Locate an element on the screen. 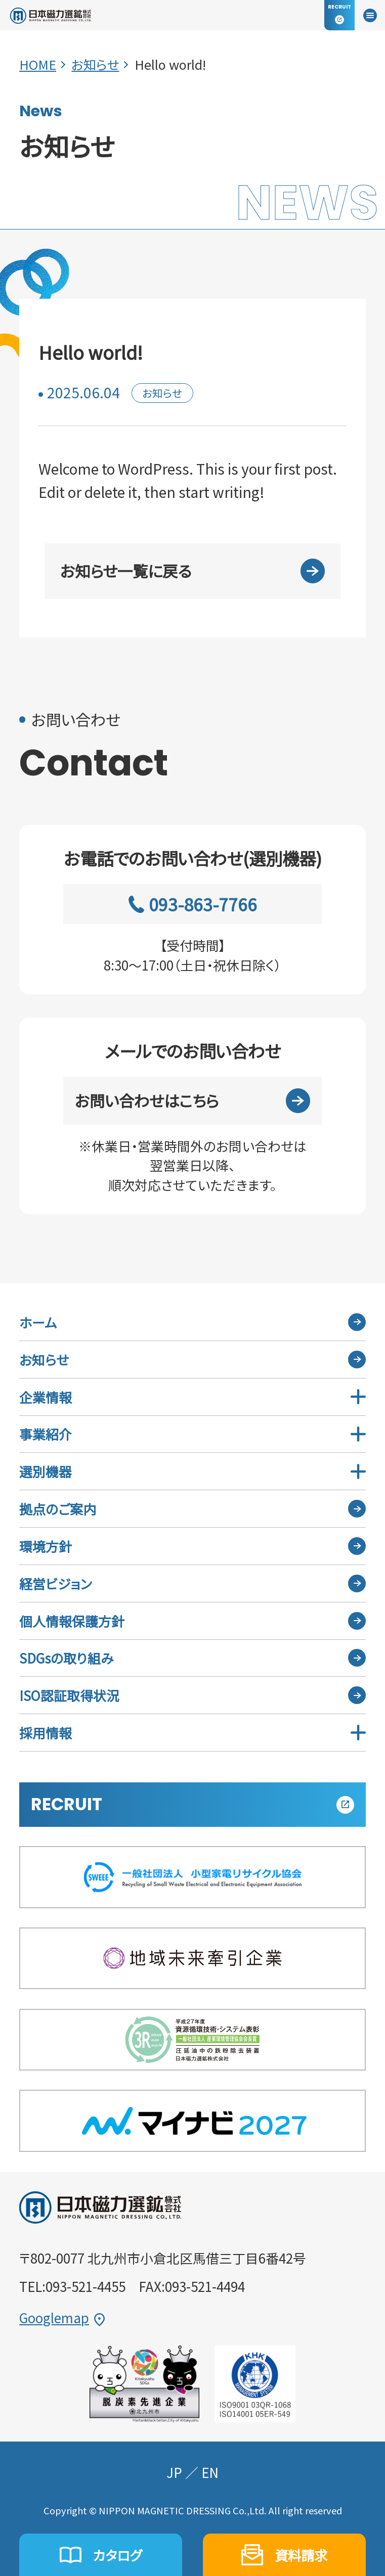 The height and width of the screenshot is (2576, 385). 経営ビジョン is located at coordinates (55, 1583).